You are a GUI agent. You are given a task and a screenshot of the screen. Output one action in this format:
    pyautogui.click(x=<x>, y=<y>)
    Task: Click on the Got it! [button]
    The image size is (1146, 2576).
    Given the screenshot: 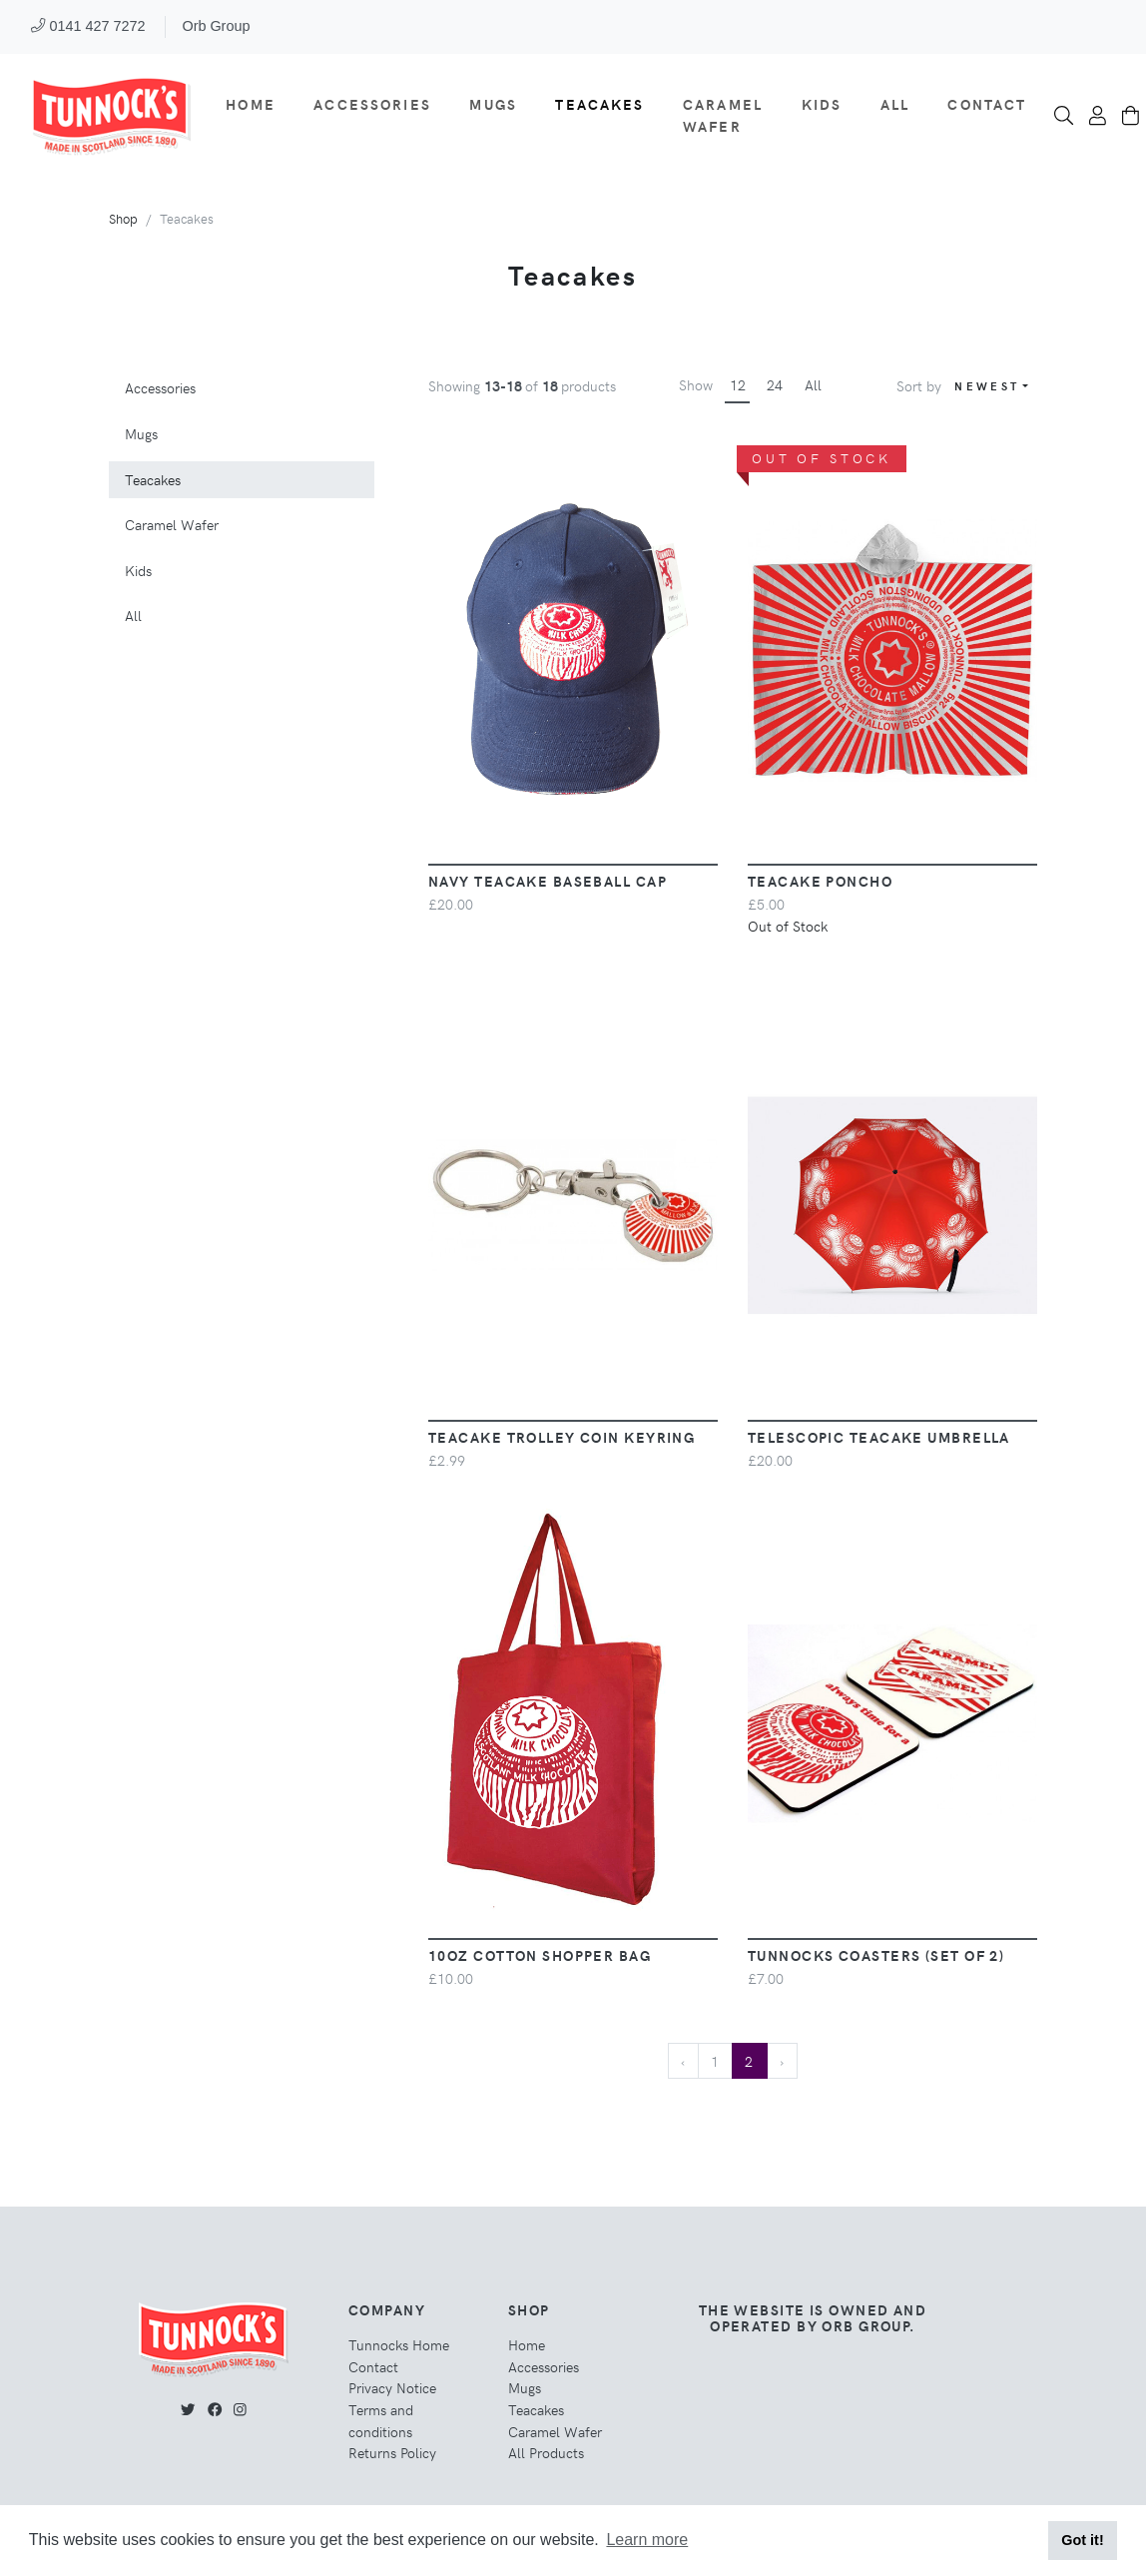 What is the action you would take?
    pyautogui.click(x=1082, y=2540)
    